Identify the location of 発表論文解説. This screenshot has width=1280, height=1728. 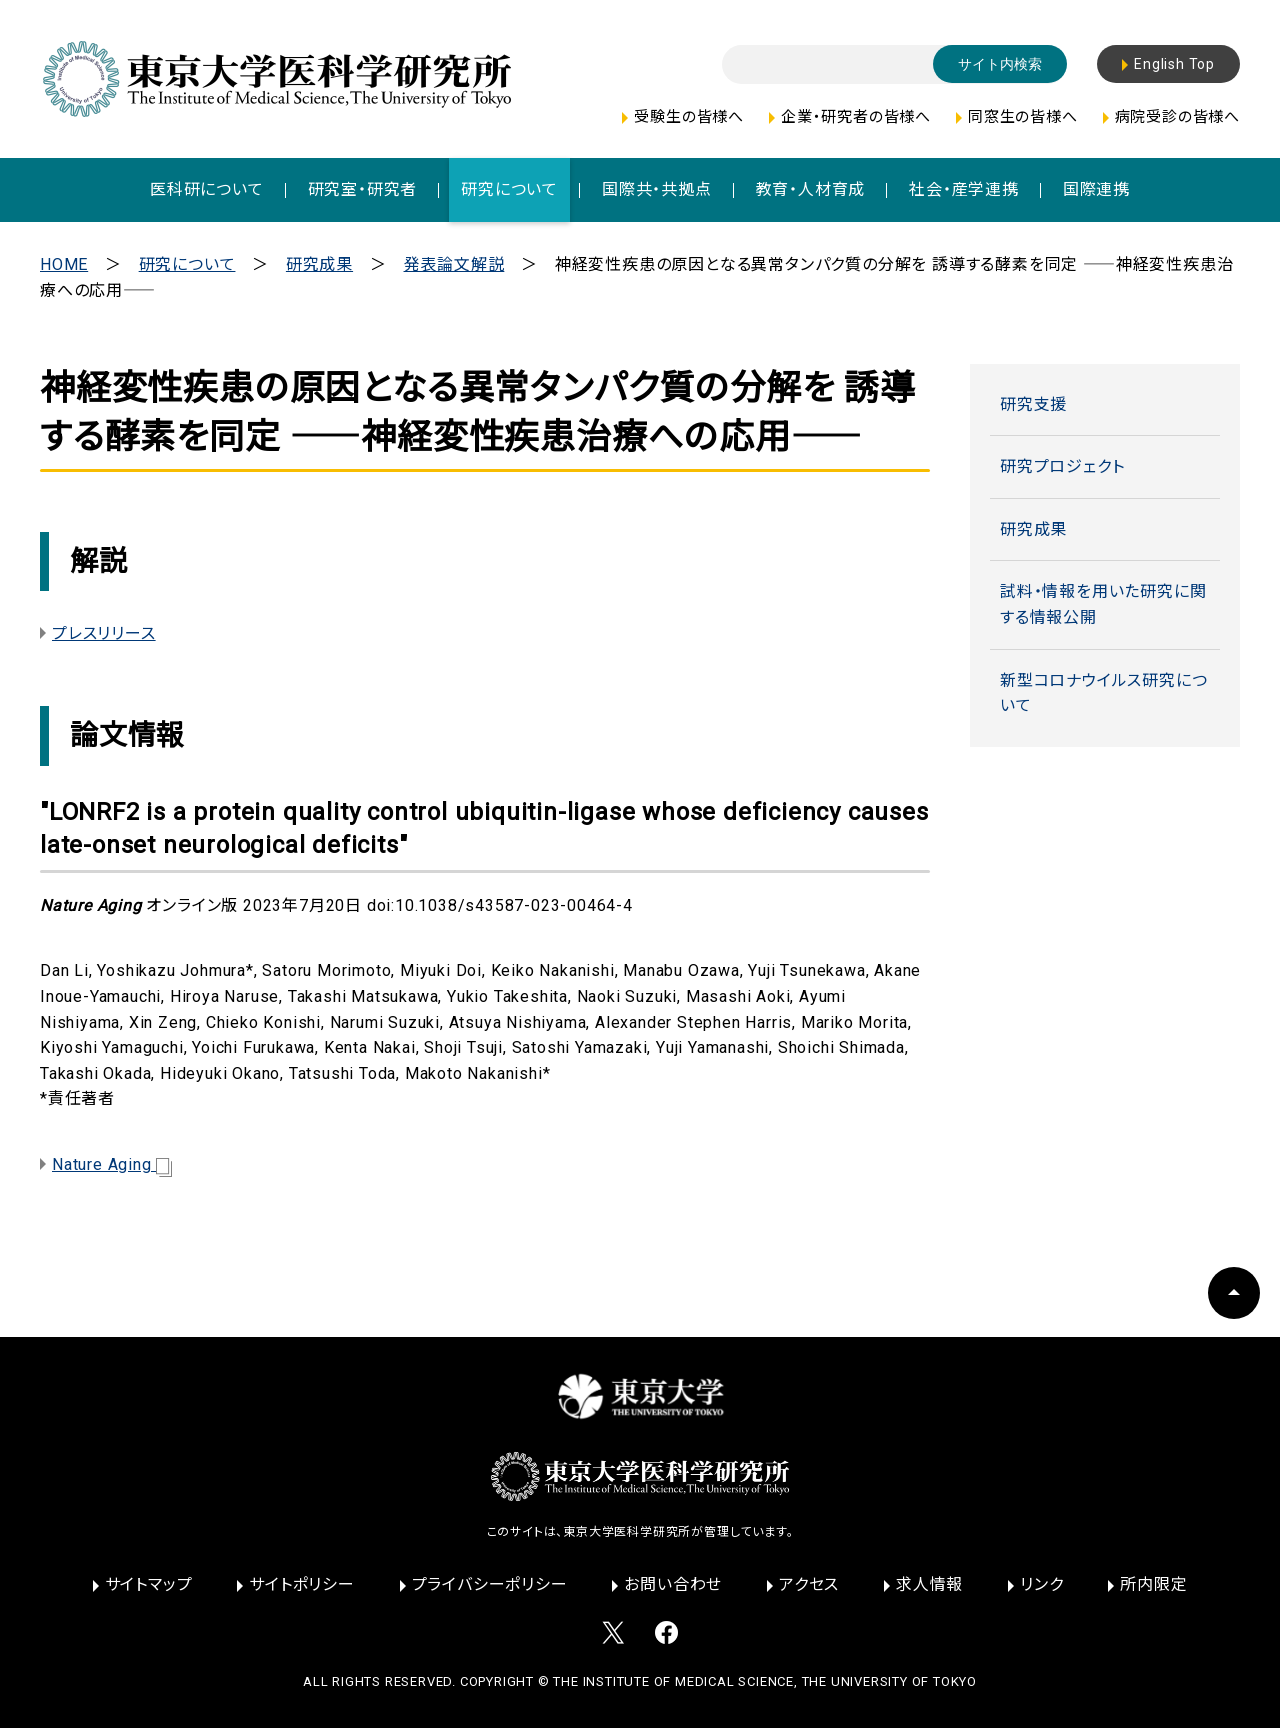
(454, 264).